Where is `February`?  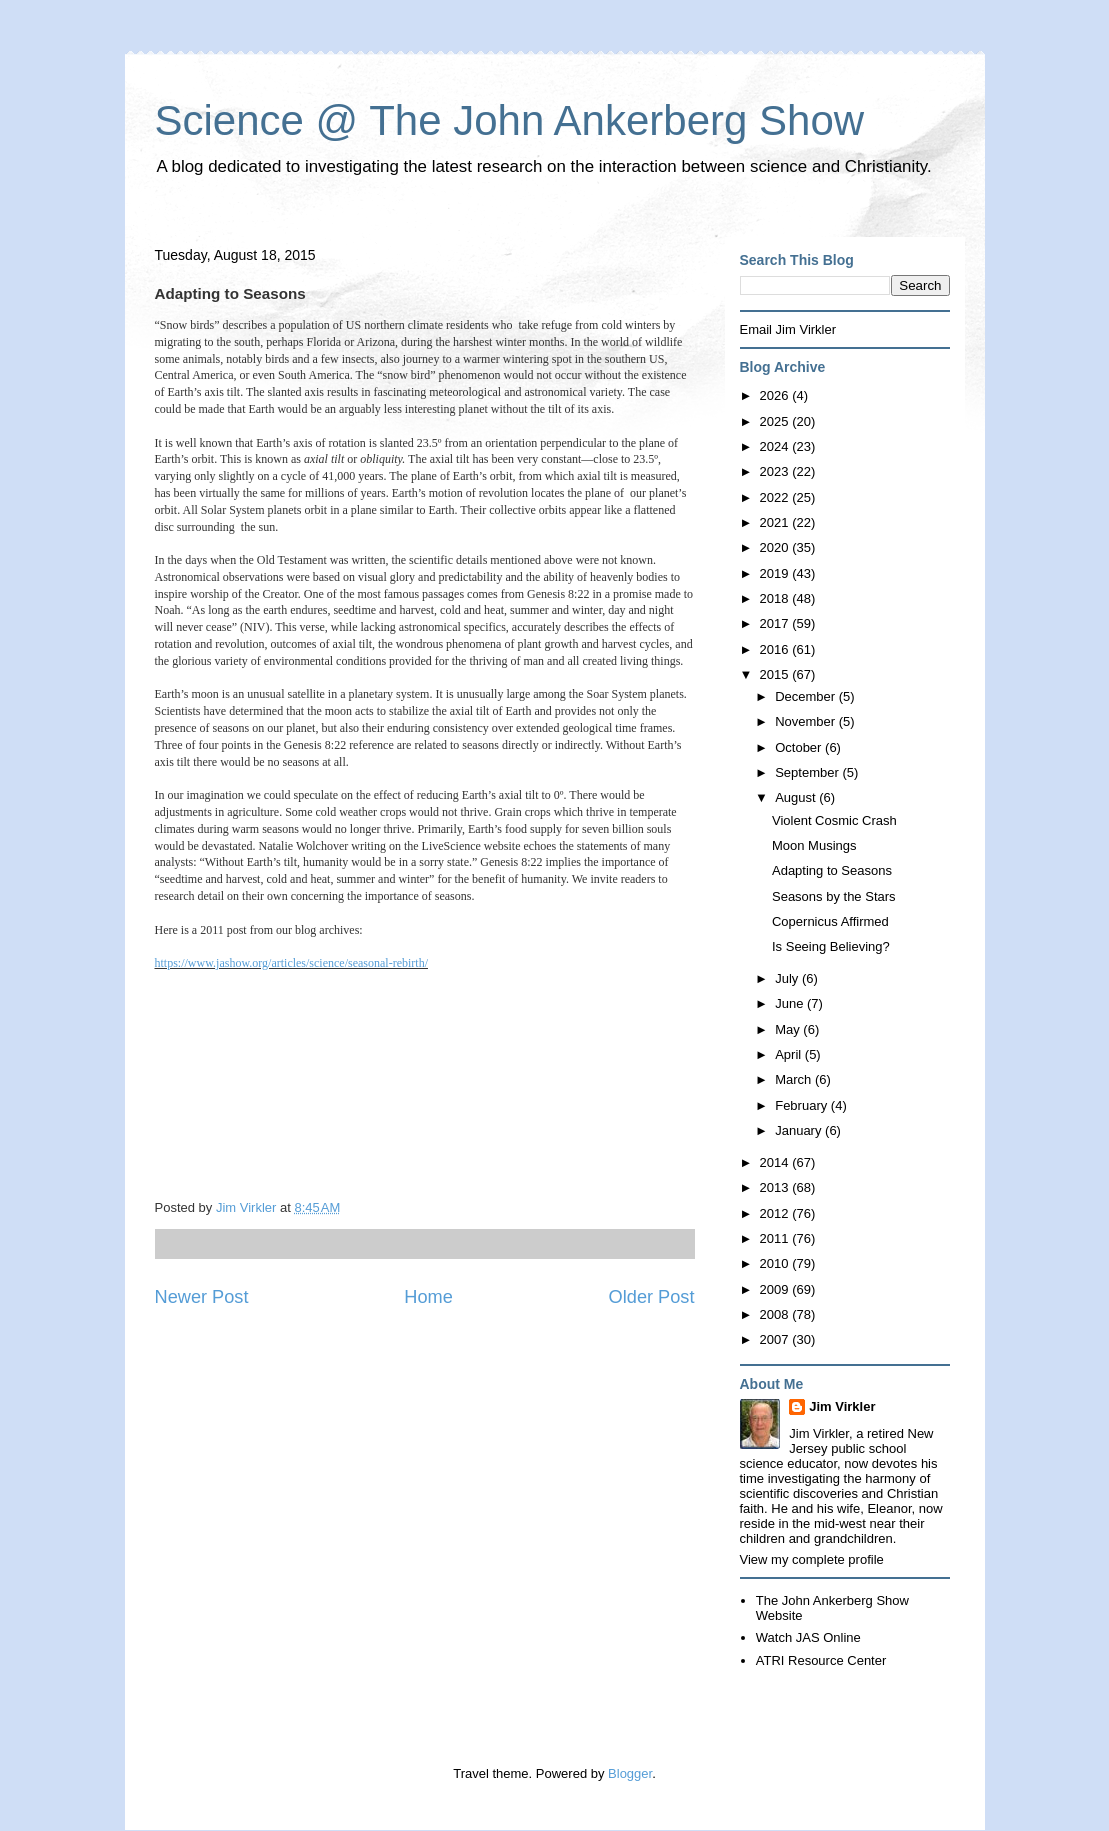
February is located at coordinates (803, 1105).